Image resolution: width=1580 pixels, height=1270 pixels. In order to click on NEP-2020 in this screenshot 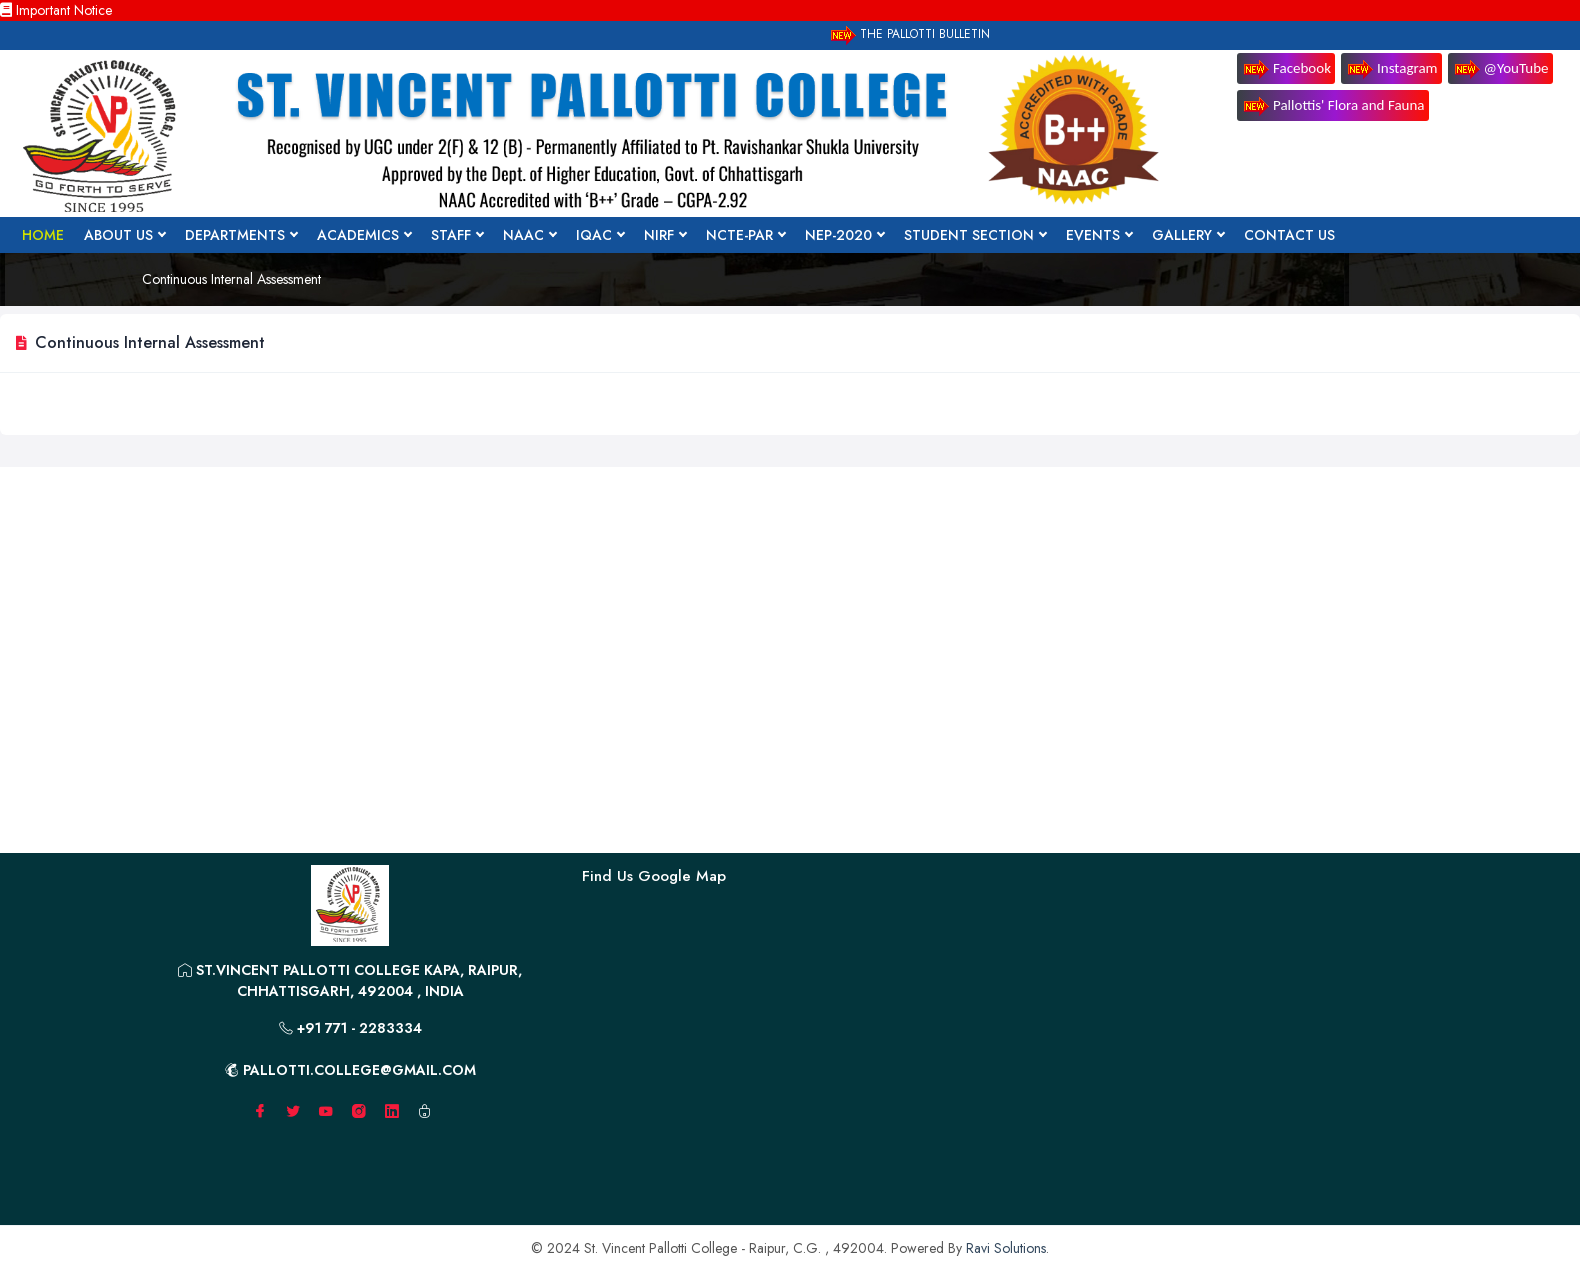, I will do `click(844, 235)`.